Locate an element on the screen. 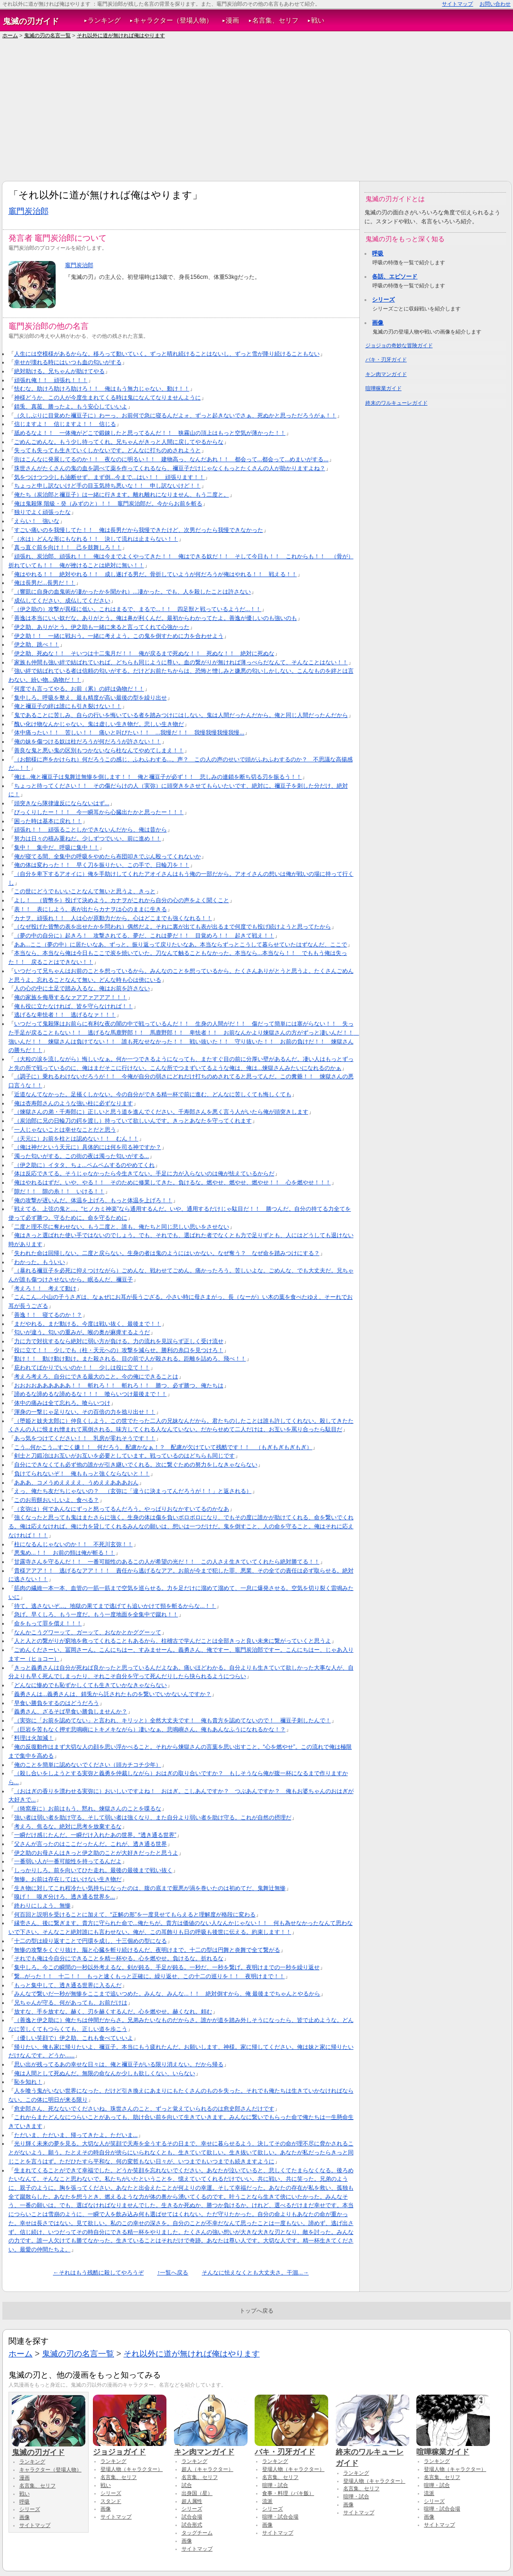 Image resolution: width=513 pixels, height=2576 pixels. 伊之助、跳べ！！ is located at coordinates (36, 644).